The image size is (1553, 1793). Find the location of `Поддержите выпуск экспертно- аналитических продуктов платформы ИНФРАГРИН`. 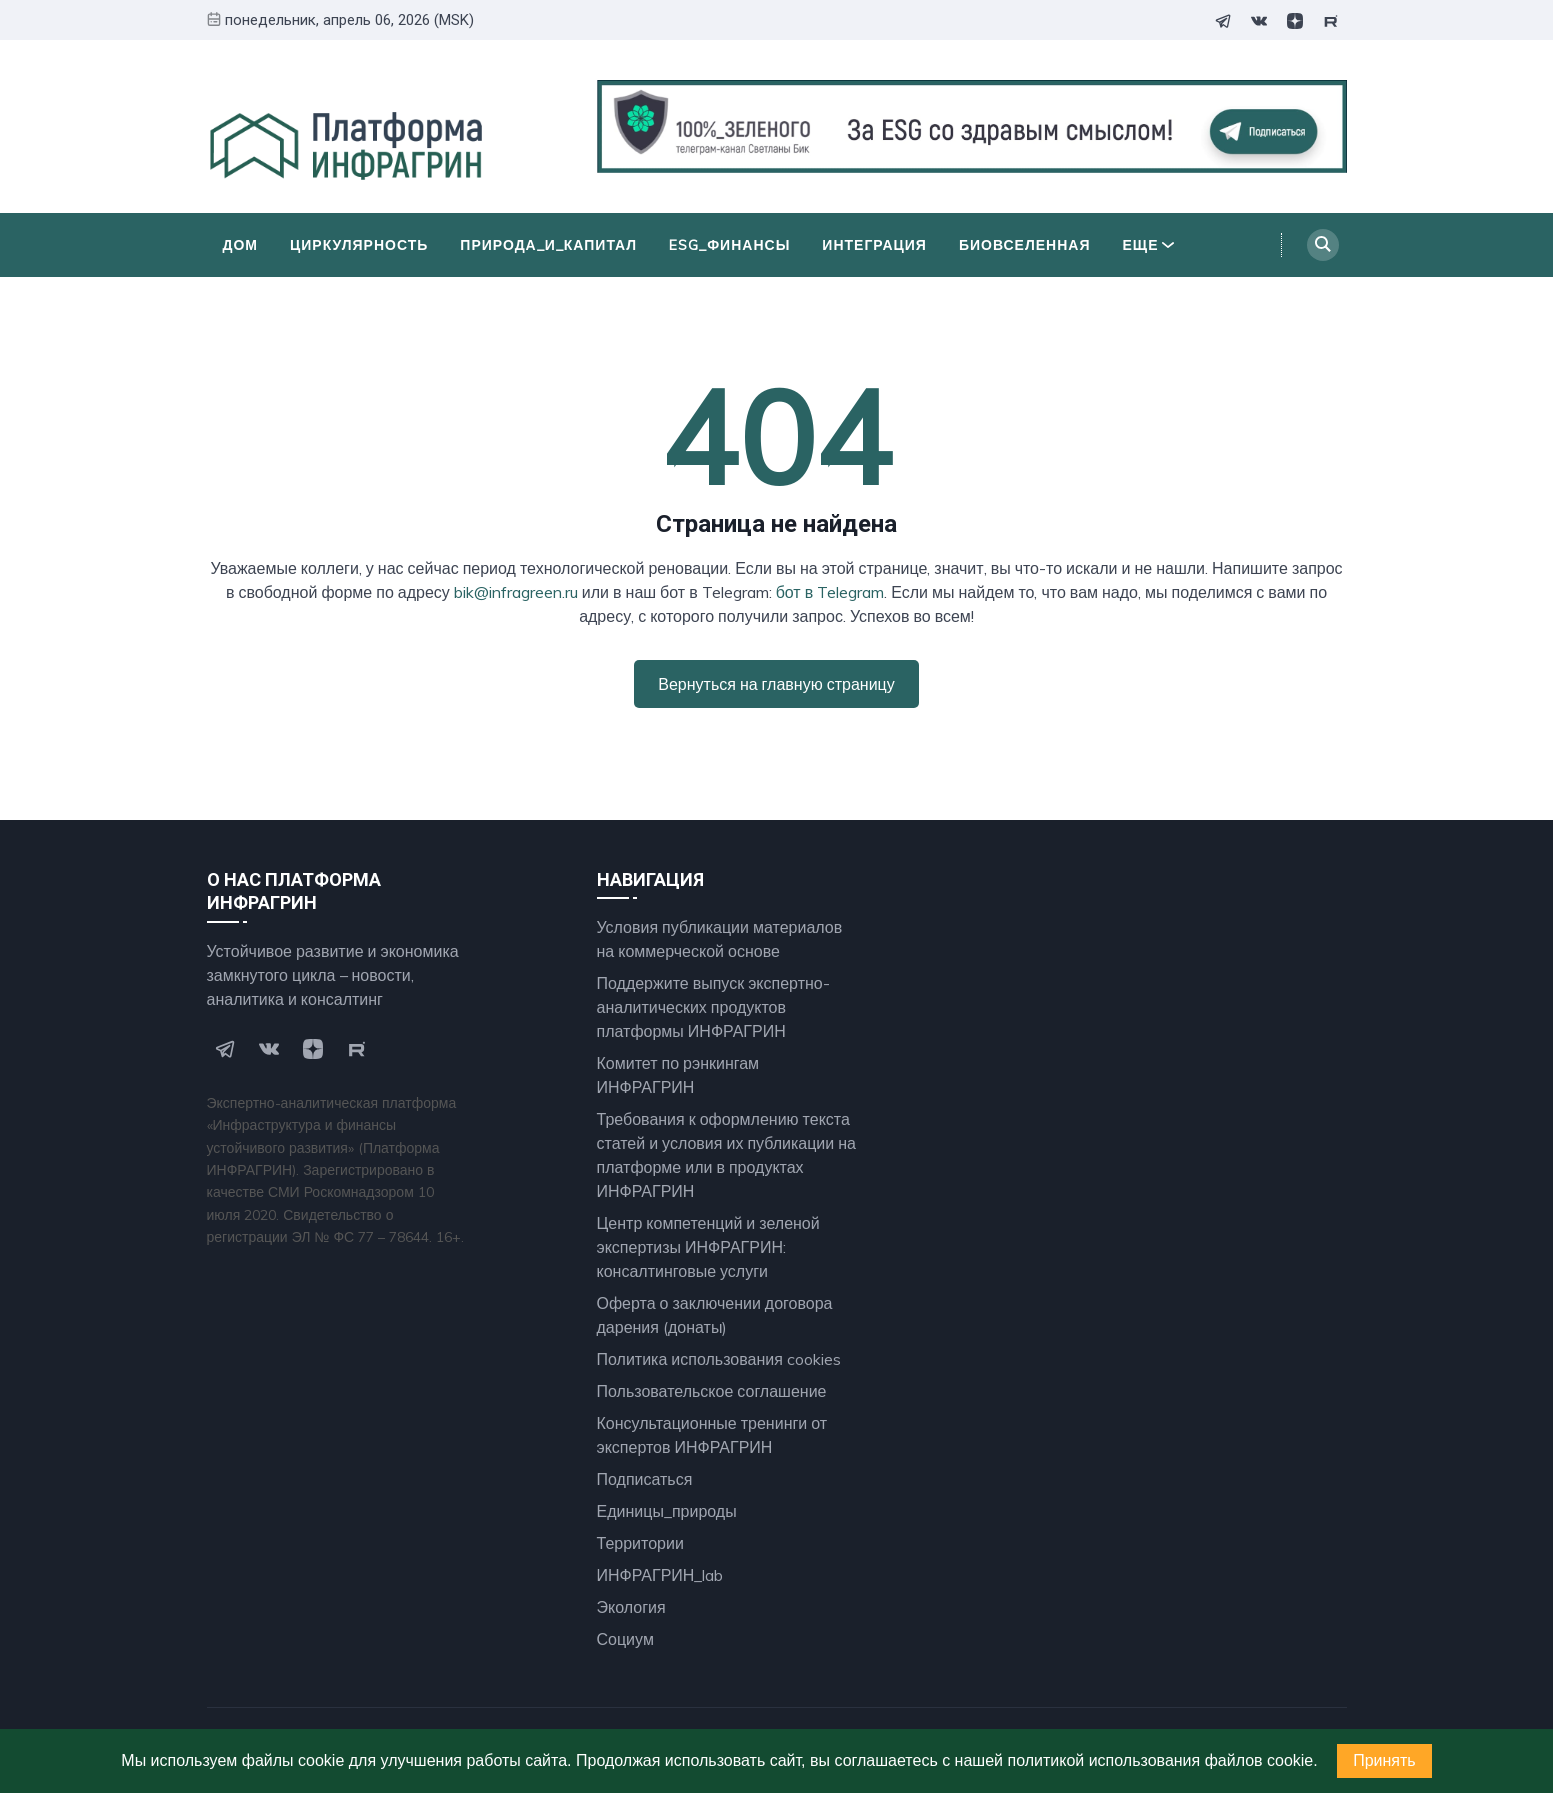

Поддержите выпуск экспертно- аналитических продуктов платформы ИНФРАГРИН is located at coordinates (713, 1007).